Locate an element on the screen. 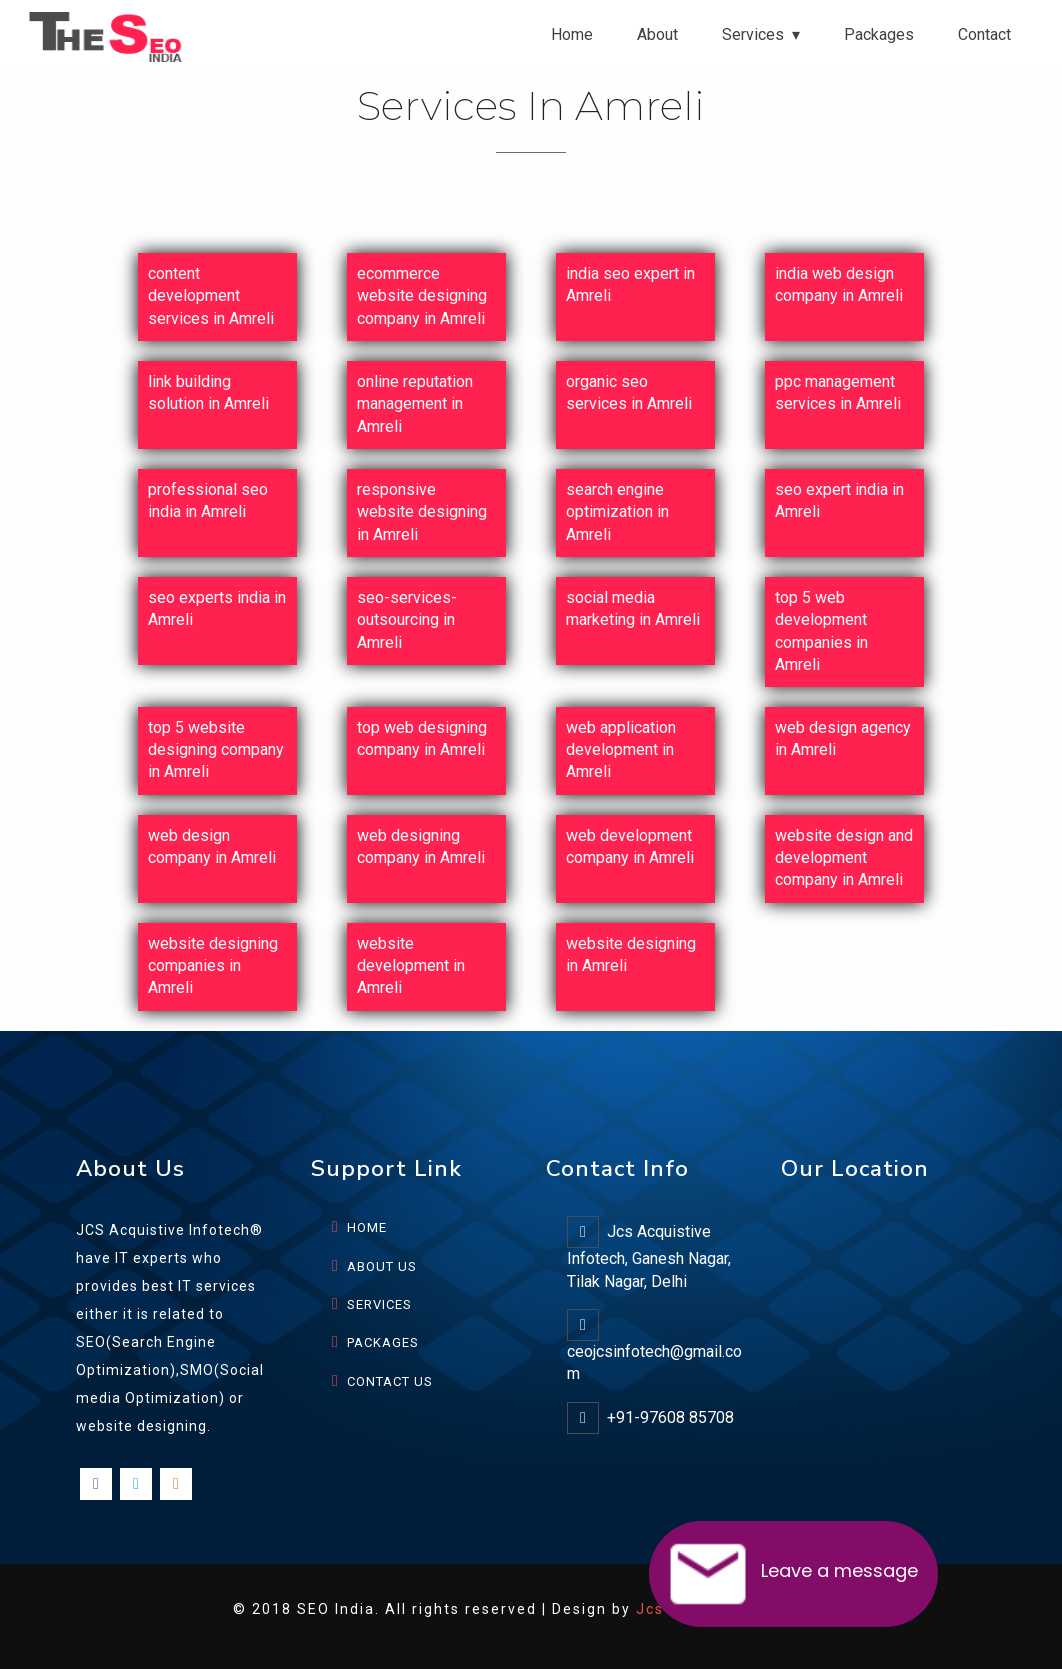 This screenshot has width=1062, height=1669. web design company in Amreli is located at coordinates (212, 846).